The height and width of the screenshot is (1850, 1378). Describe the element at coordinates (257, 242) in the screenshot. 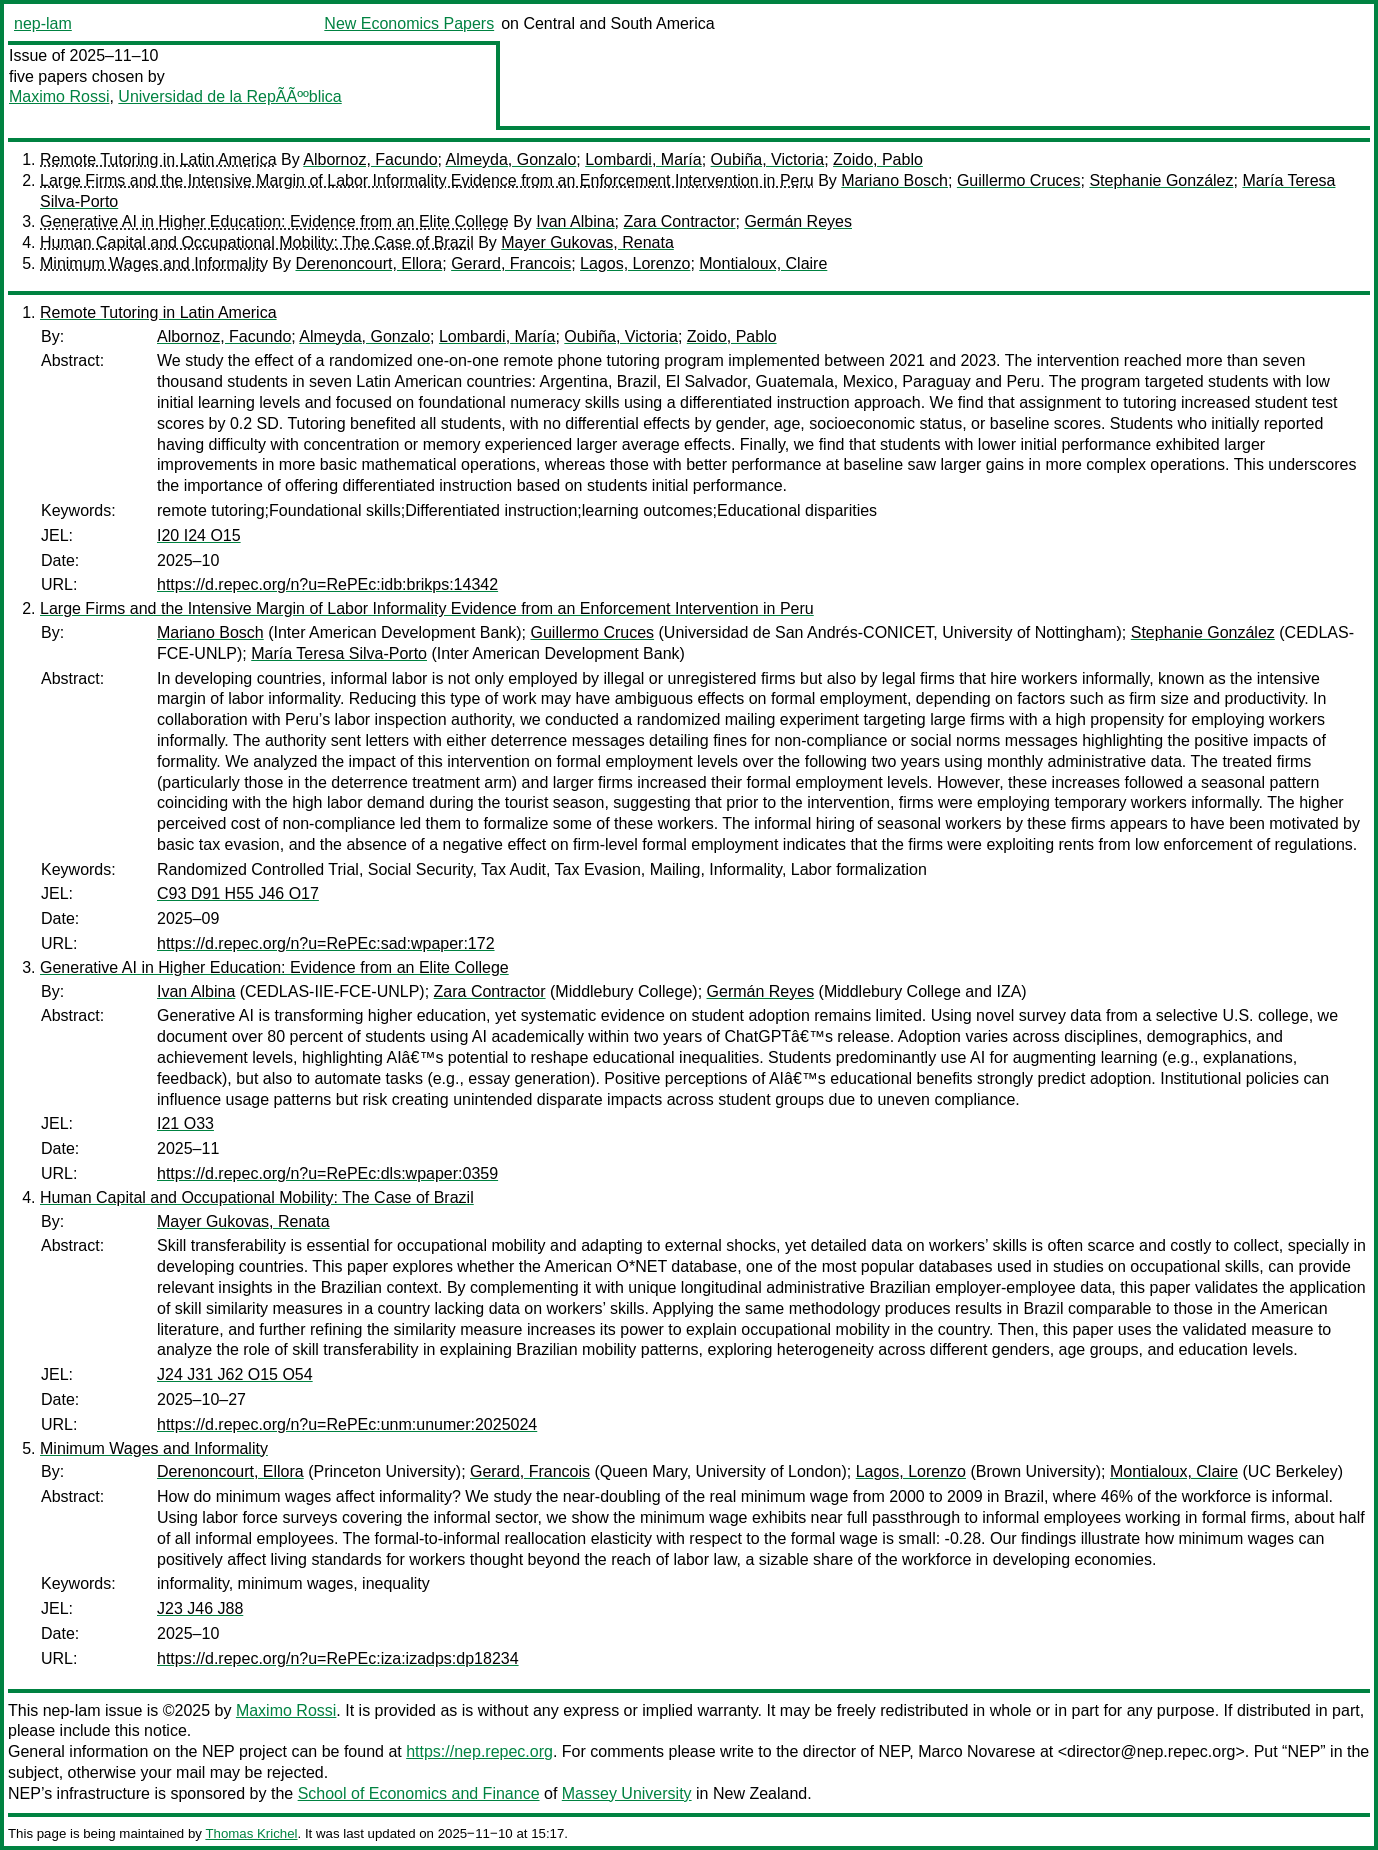

I see `Human Capital and Occupational Mobility: The Case of Brazil` at that location.